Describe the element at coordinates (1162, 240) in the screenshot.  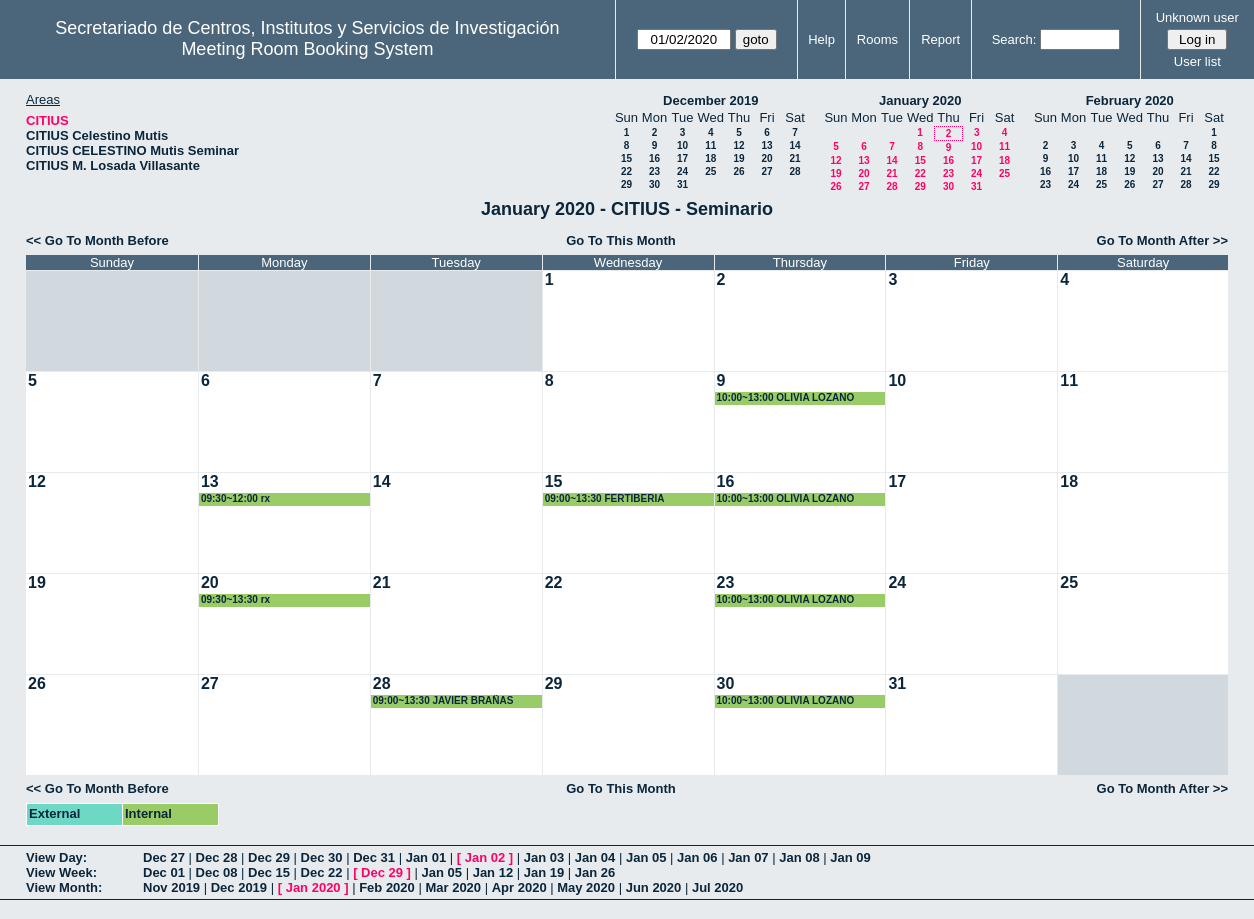
I see `Go To Month After >>` at that location.